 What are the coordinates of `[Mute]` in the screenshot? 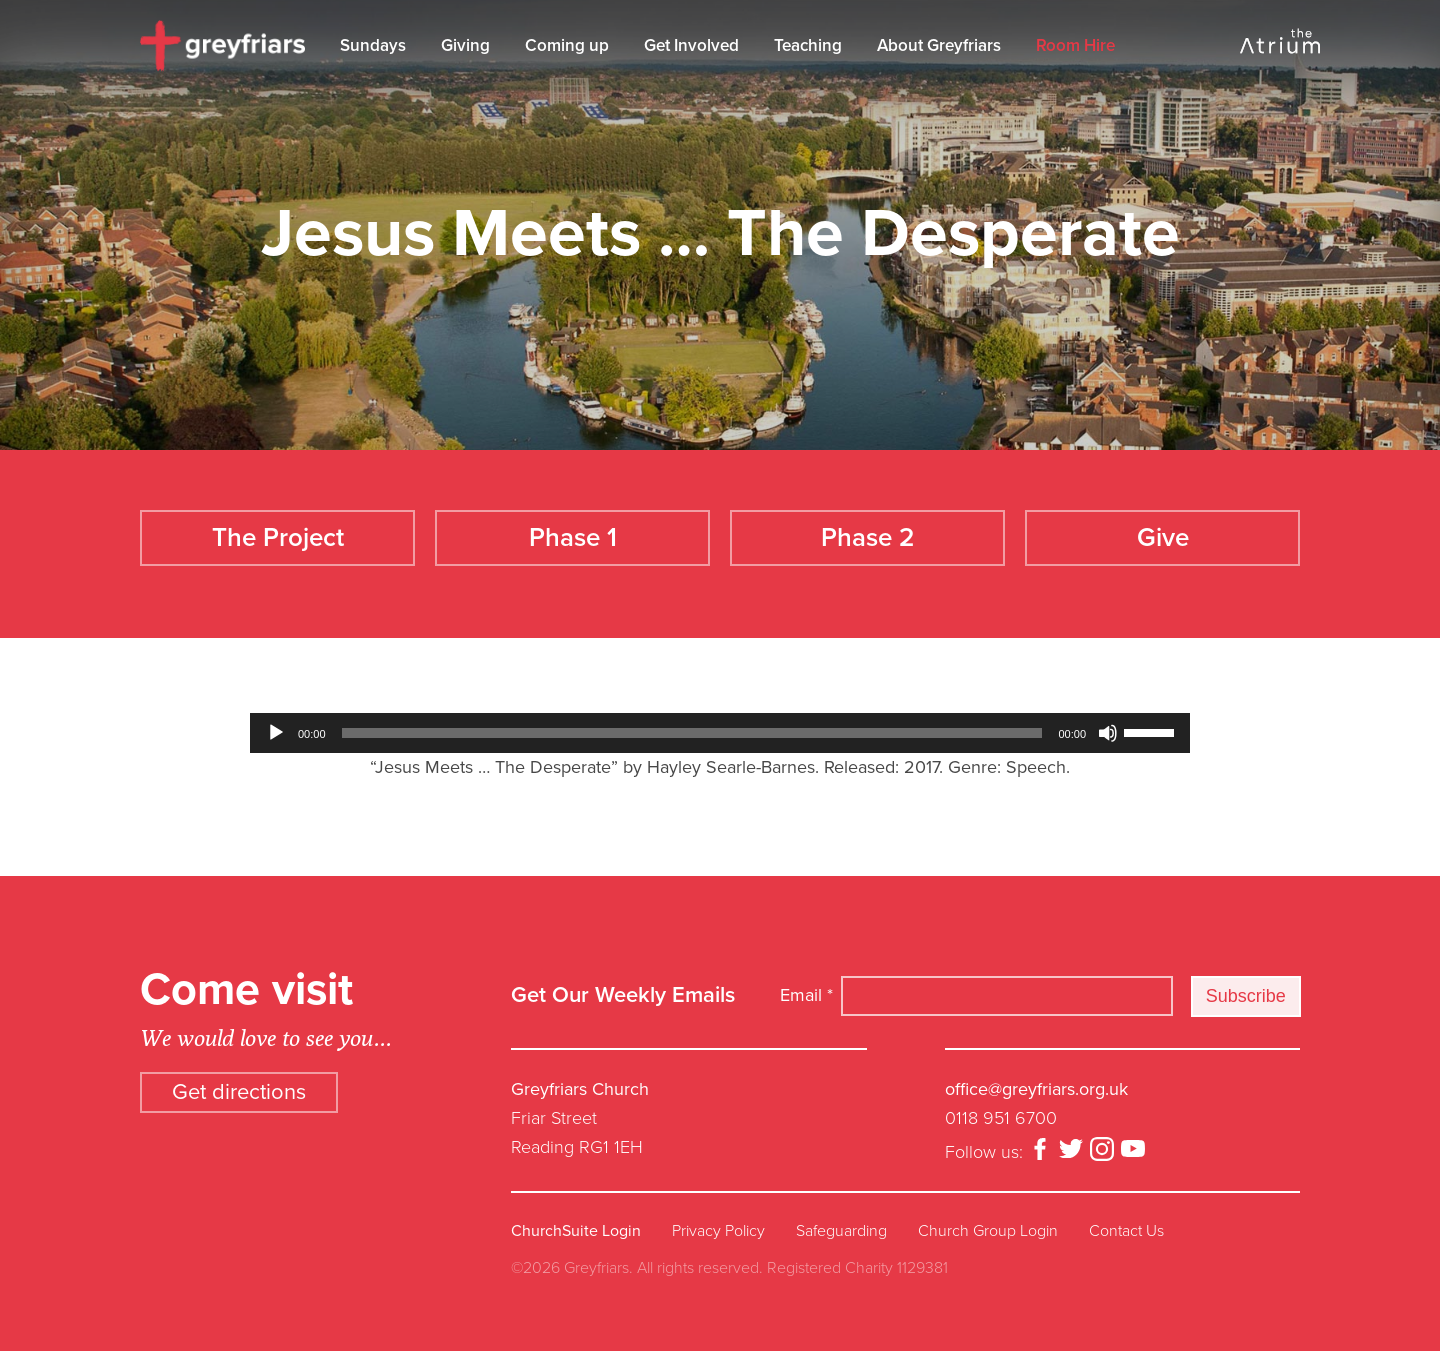 It's located at (1108, 721).